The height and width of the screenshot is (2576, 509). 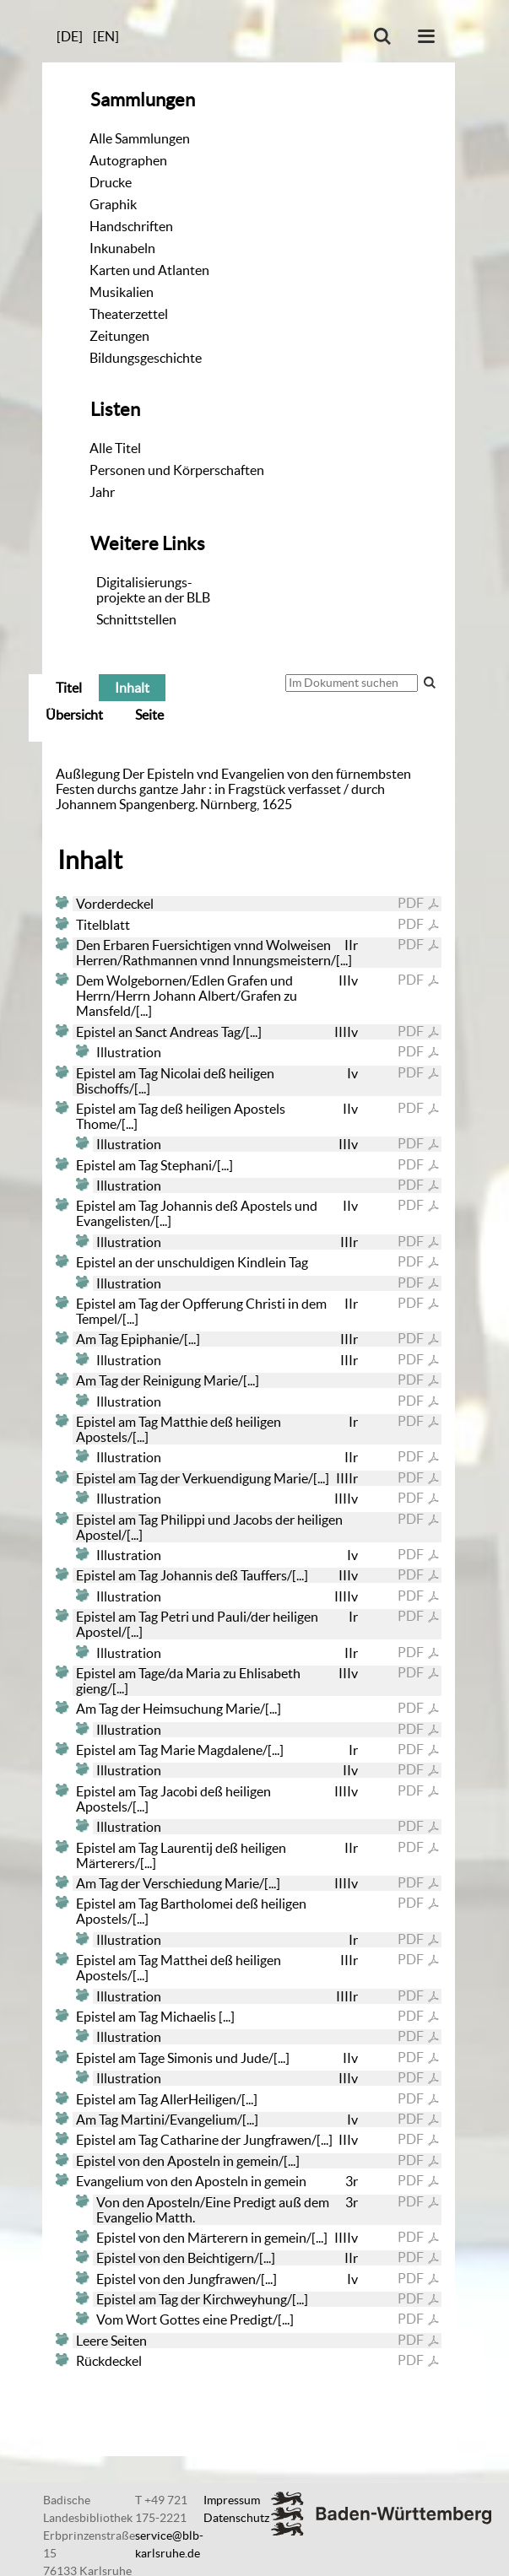 I want to click on Handschriften, so click(x=131, y=226).